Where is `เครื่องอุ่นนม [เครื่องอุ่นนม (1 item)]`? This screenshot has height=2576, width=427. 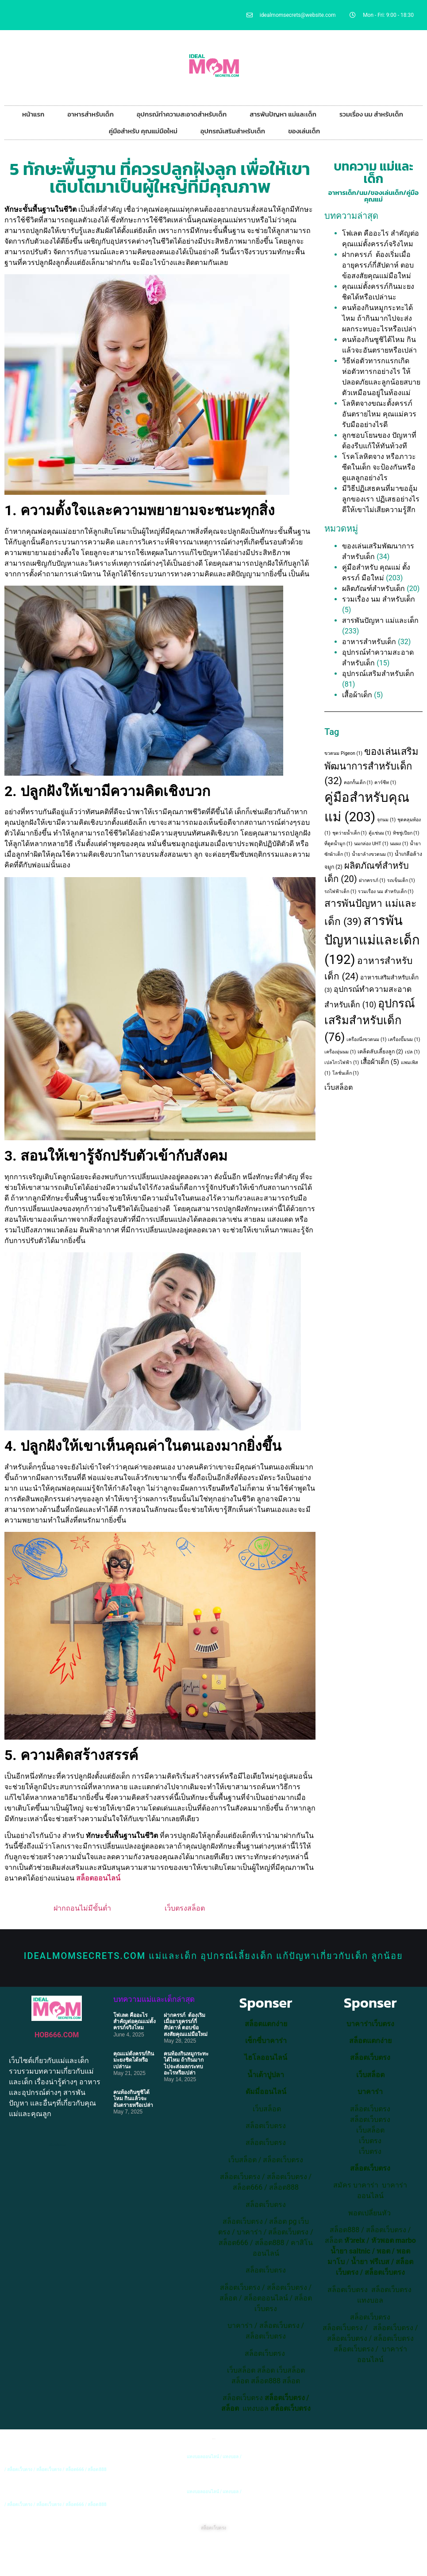 เครื่องอุ่นนม [เครื่องอุ่นนม (1 item)] is located at coordinates (340, 1052).